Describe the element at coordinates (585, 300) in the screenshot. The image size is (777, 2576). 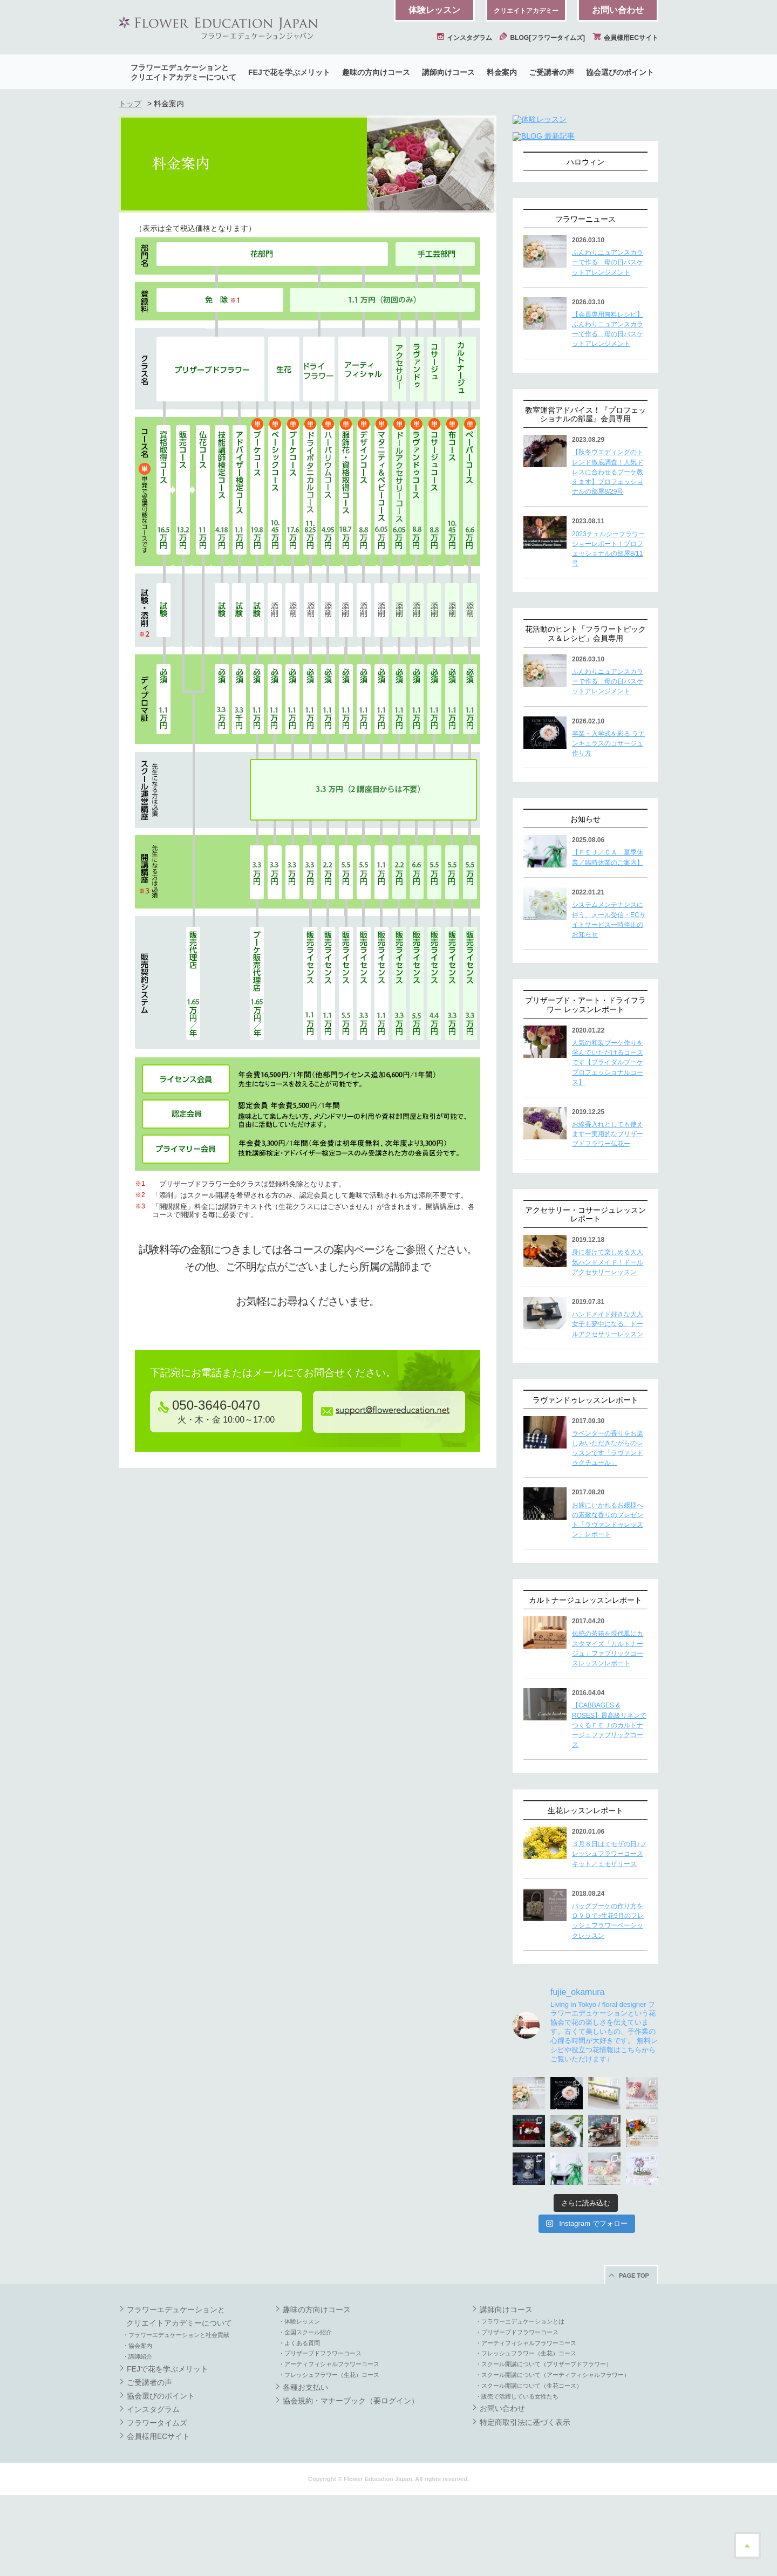
I see `フラワーニュース` at that location.